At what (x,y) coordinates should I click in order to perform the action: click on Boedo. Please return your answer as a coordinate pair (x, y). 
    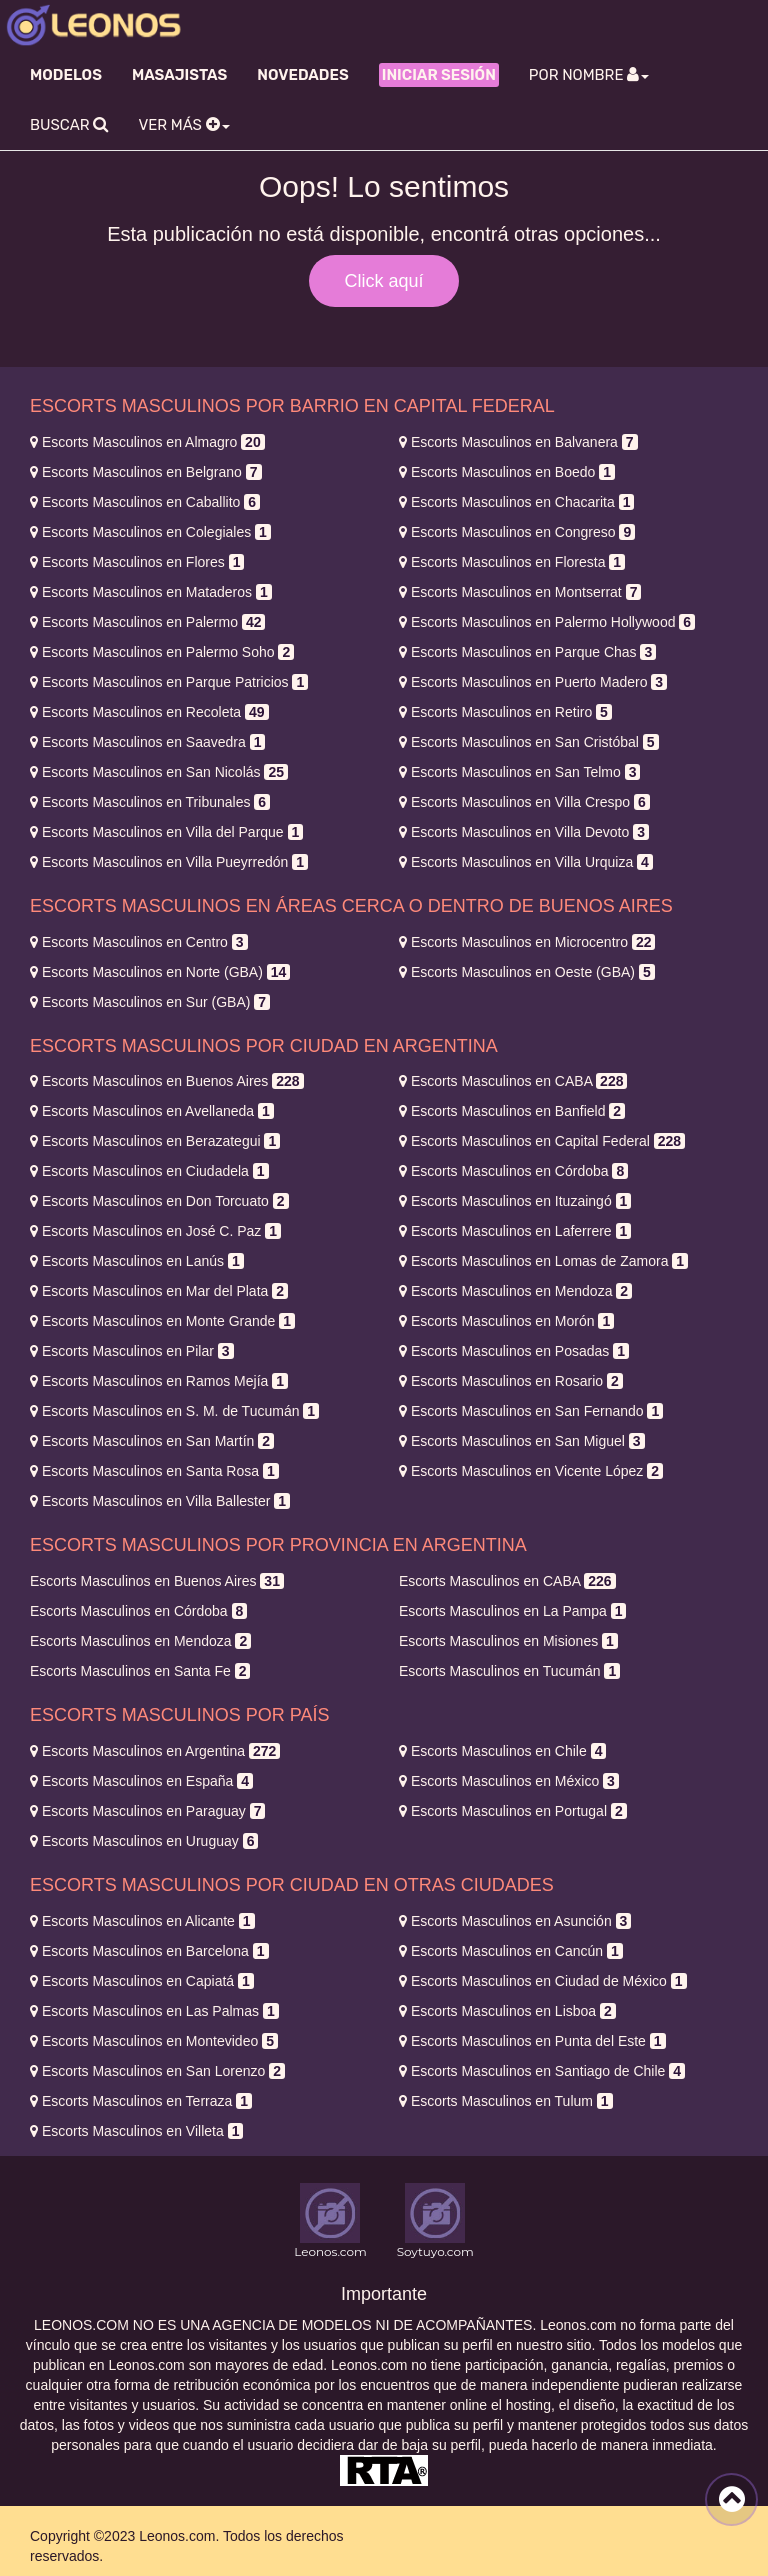
    Looking at the image, I should click on (507, 472).